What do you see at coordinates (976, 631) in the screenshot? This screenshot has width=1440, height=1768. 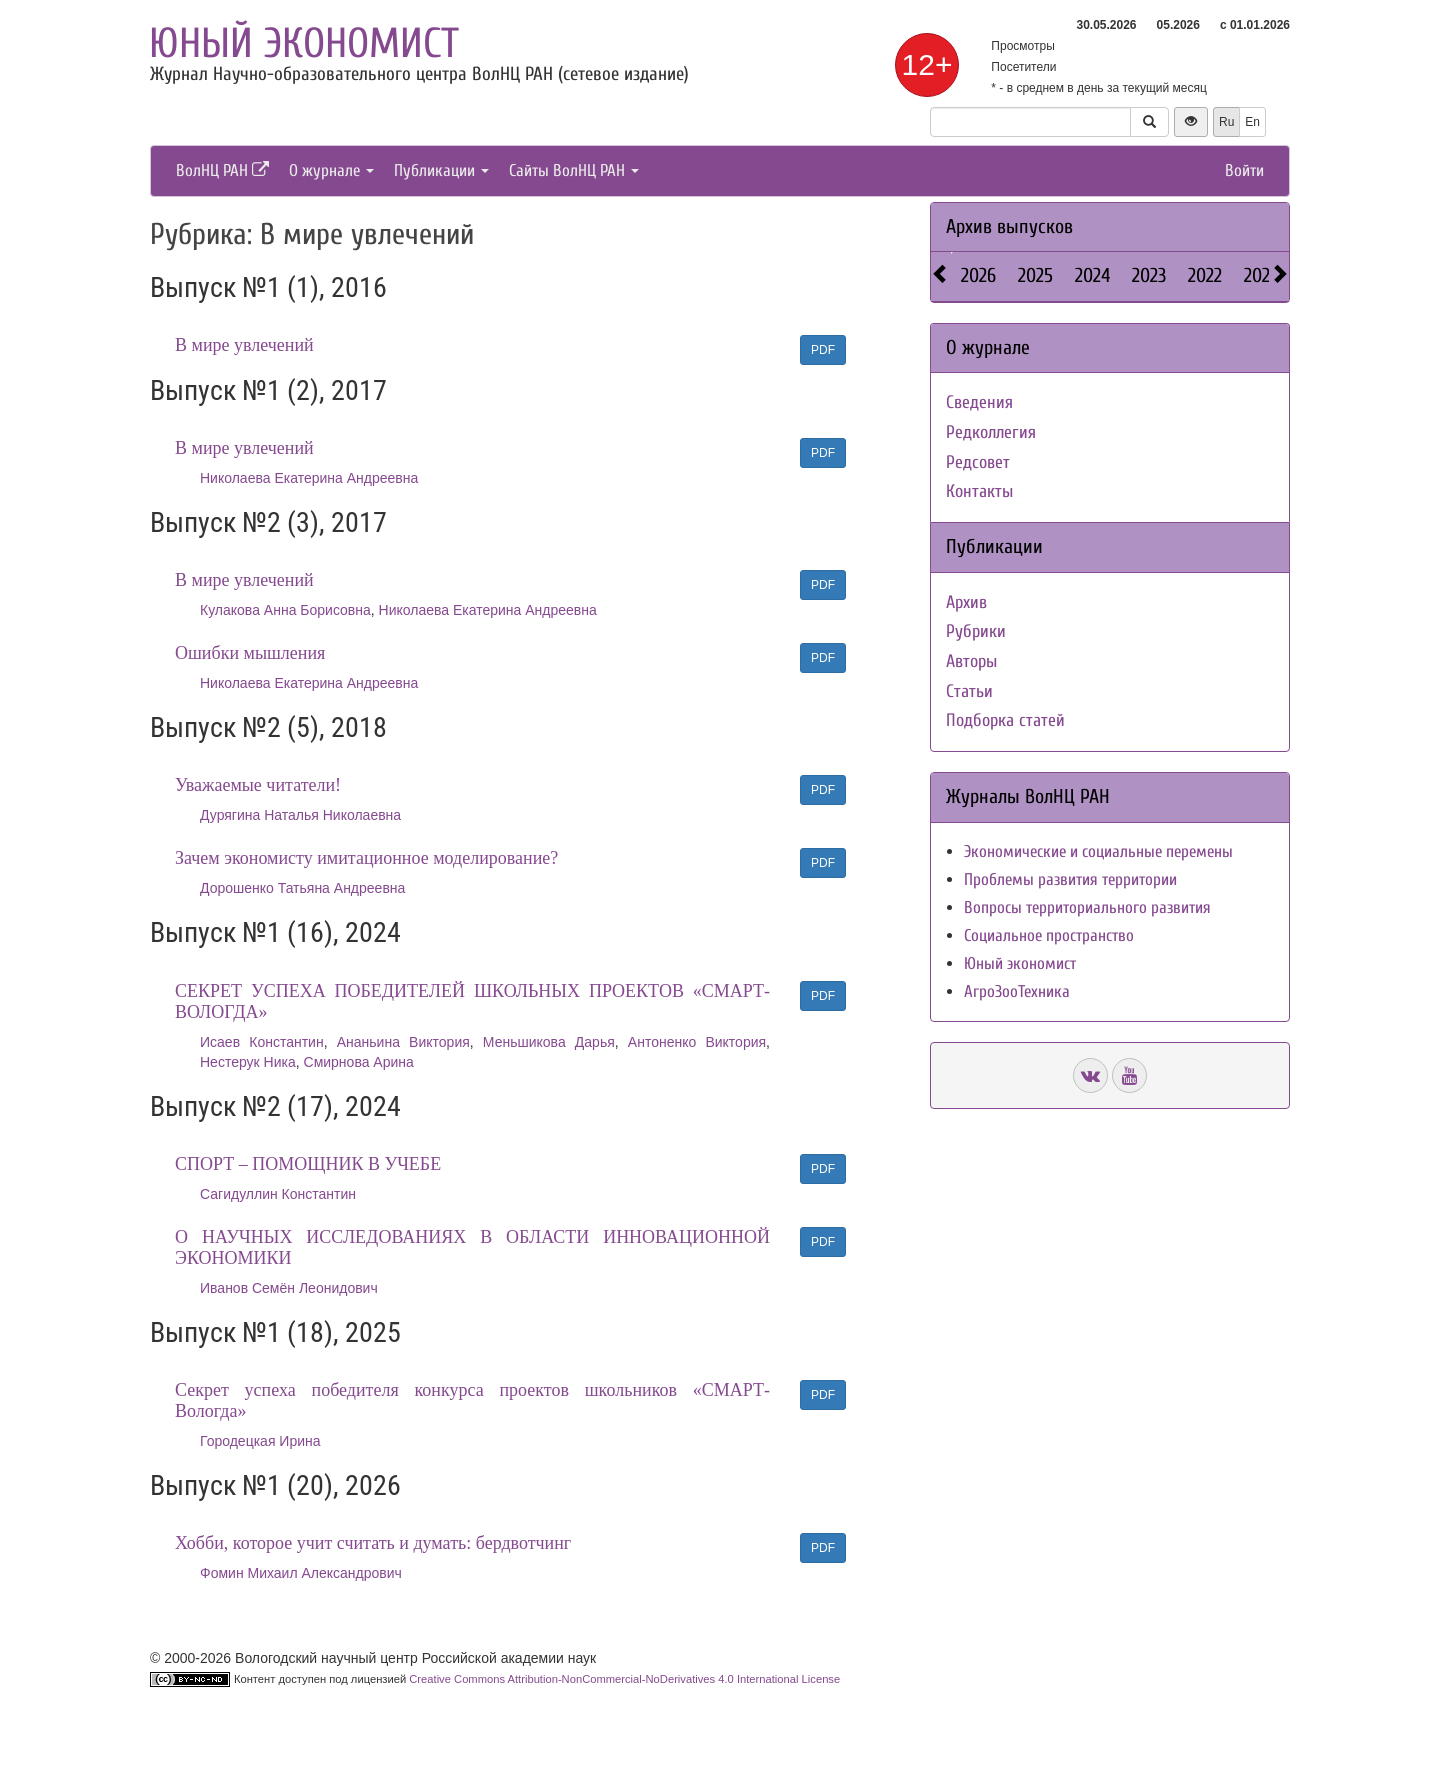 I see `Рубрики` at bounding box center [976, 631].